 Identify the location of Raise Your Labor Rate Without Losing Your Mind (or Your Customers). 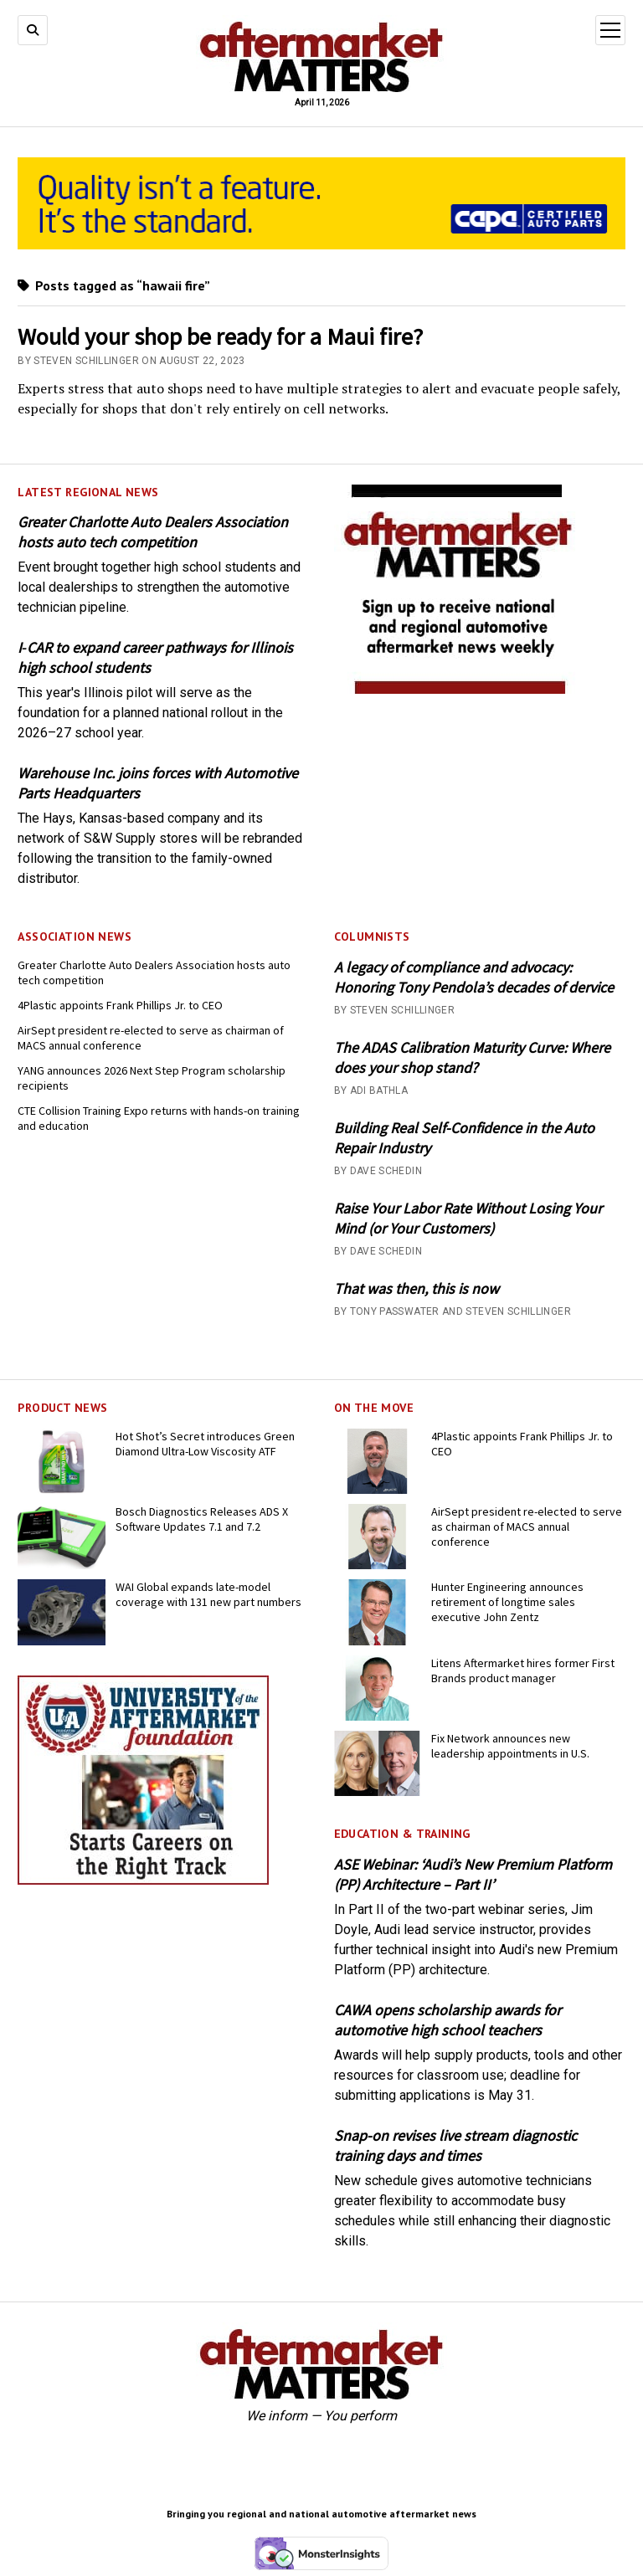
(468, 1218).